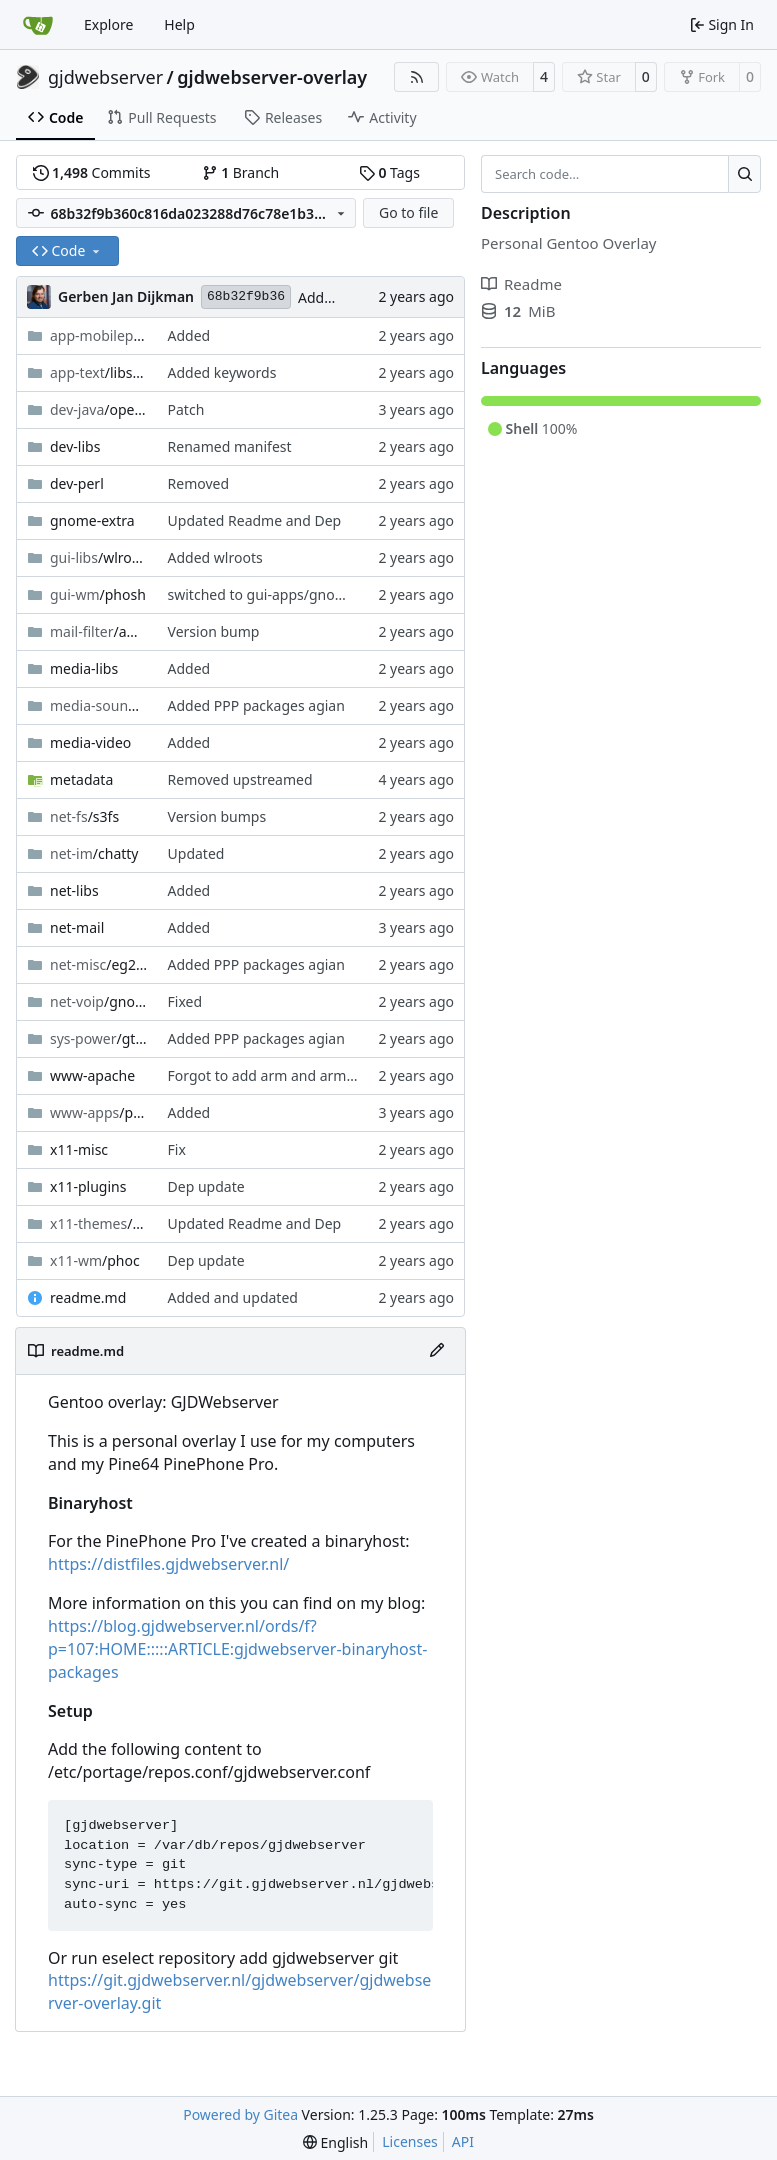 This screenshot has height=2160, width=777. What do you see at coordinates (222, 372) in the screenshot?
I see `Added keywords` at bounding box center [222, 372].